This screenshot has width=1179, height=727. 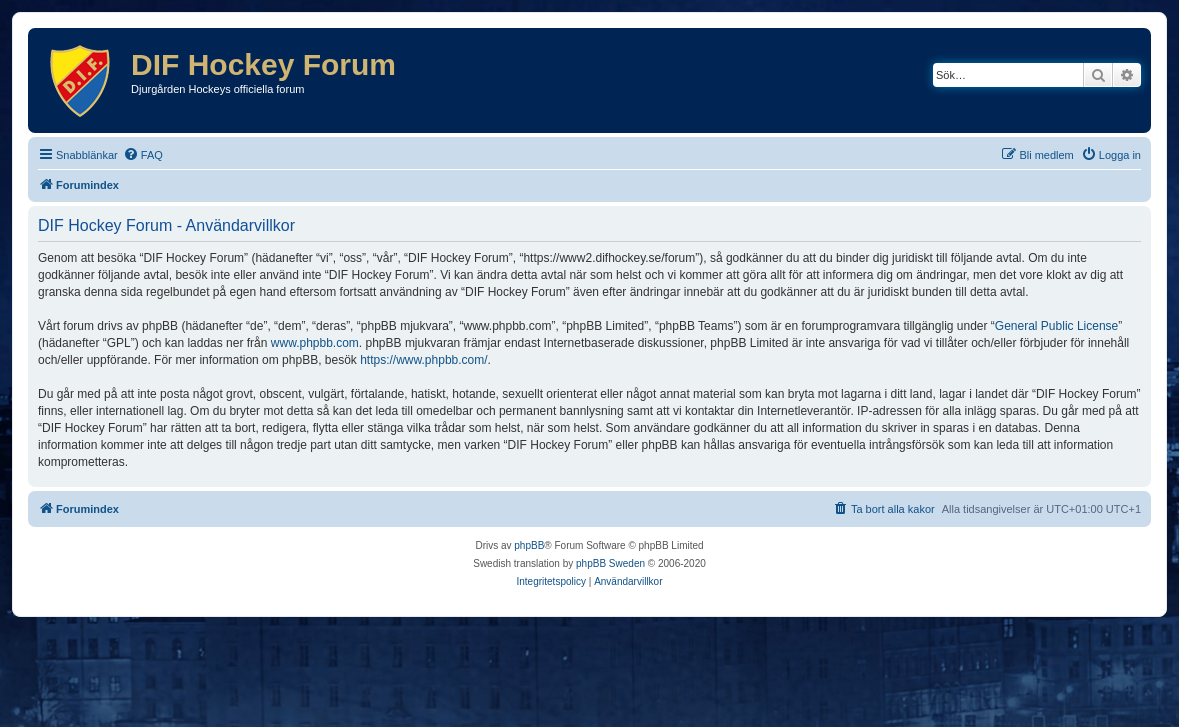 What do you see at coordinates (315, 343) in the screenshot?
I see `www.phpbb.com` at bounding box center [315, 343].